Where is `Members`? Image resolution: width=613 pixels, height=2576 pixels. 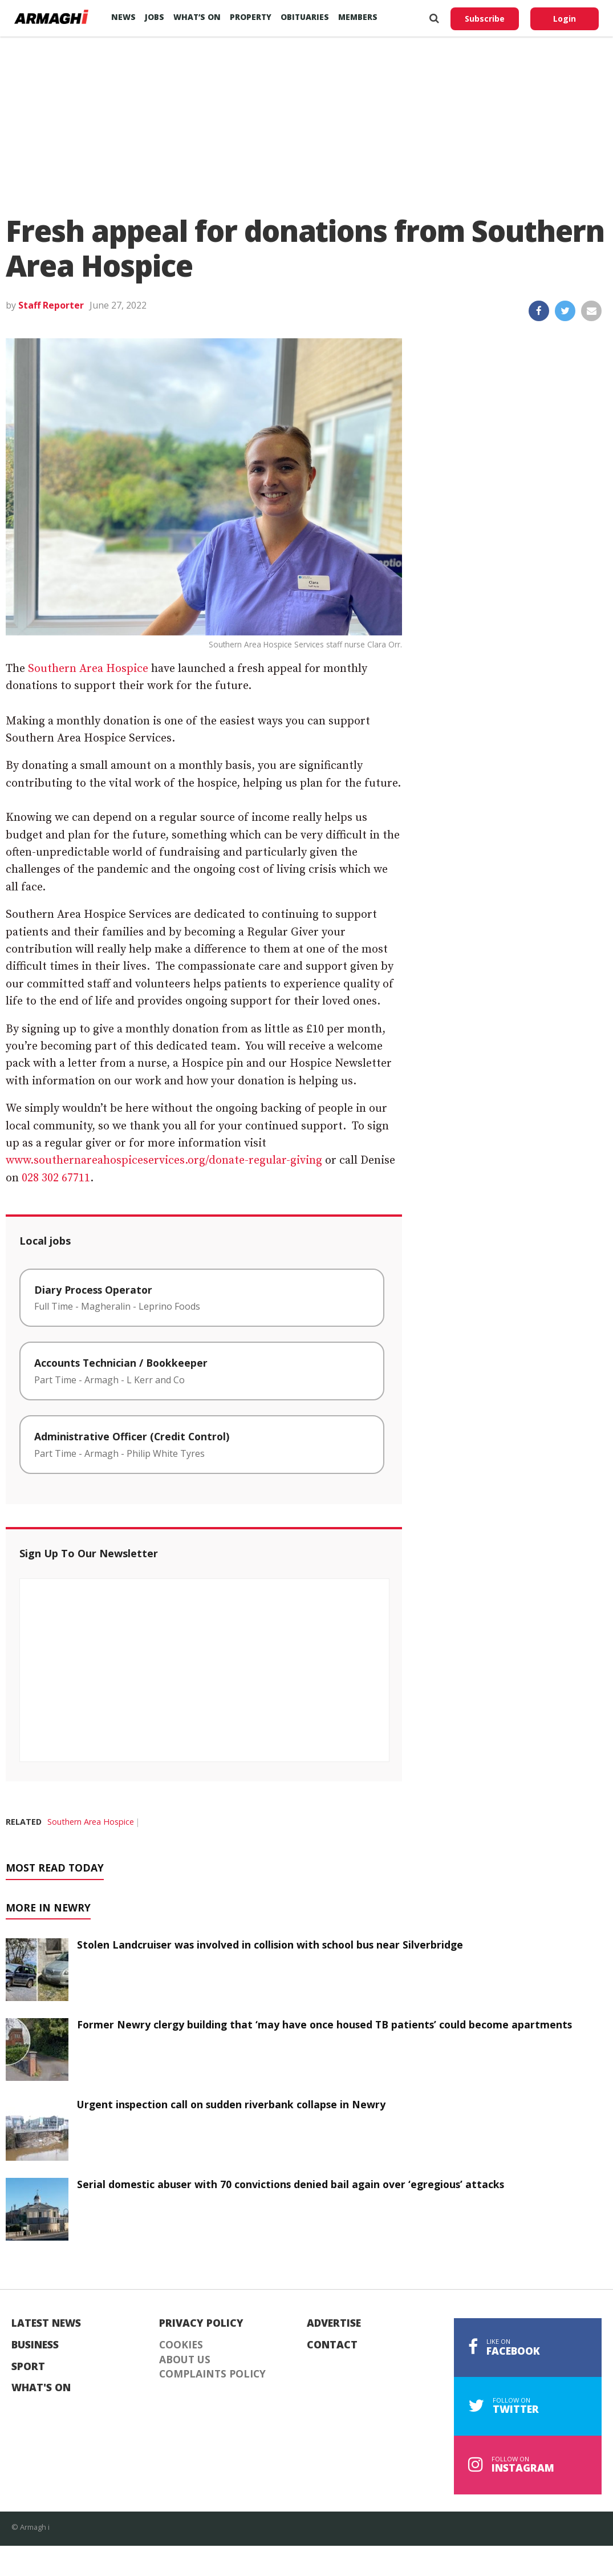 Members is located at coordinates (357, 16).